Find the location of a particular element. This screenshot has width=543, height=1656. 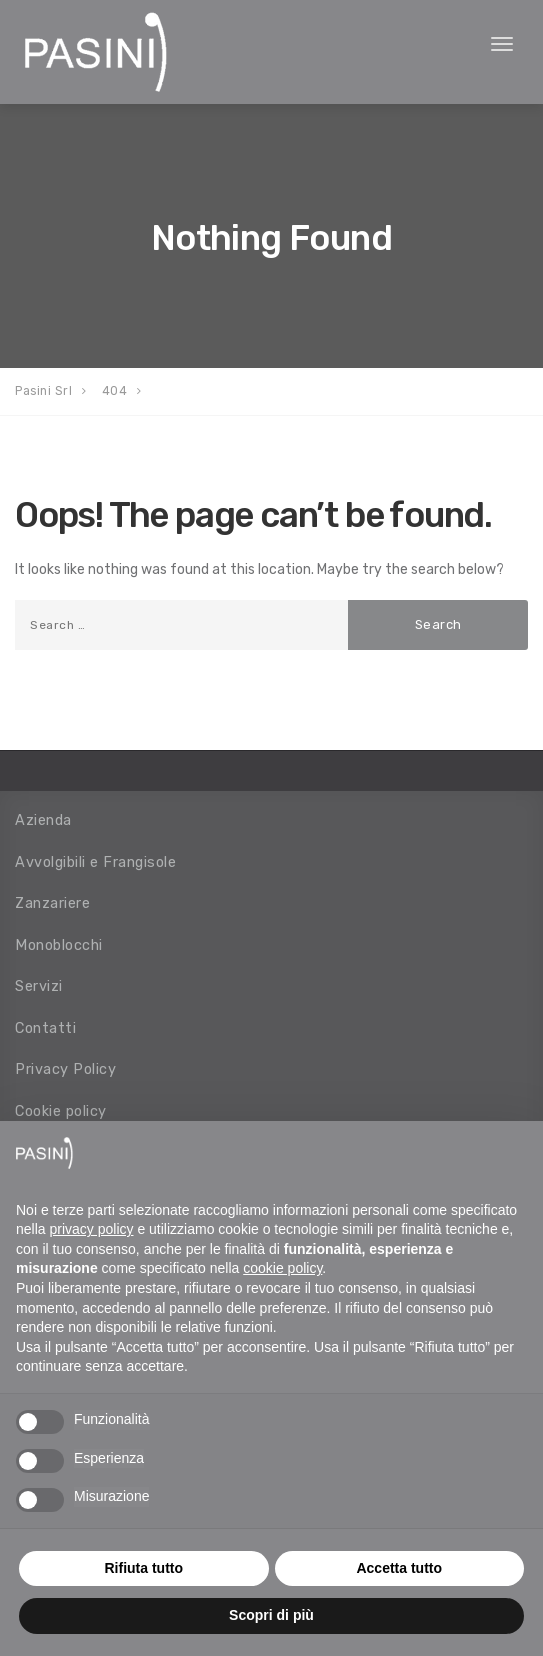

Rifiuta tutto [button] is located at coordinates (143, 1568).